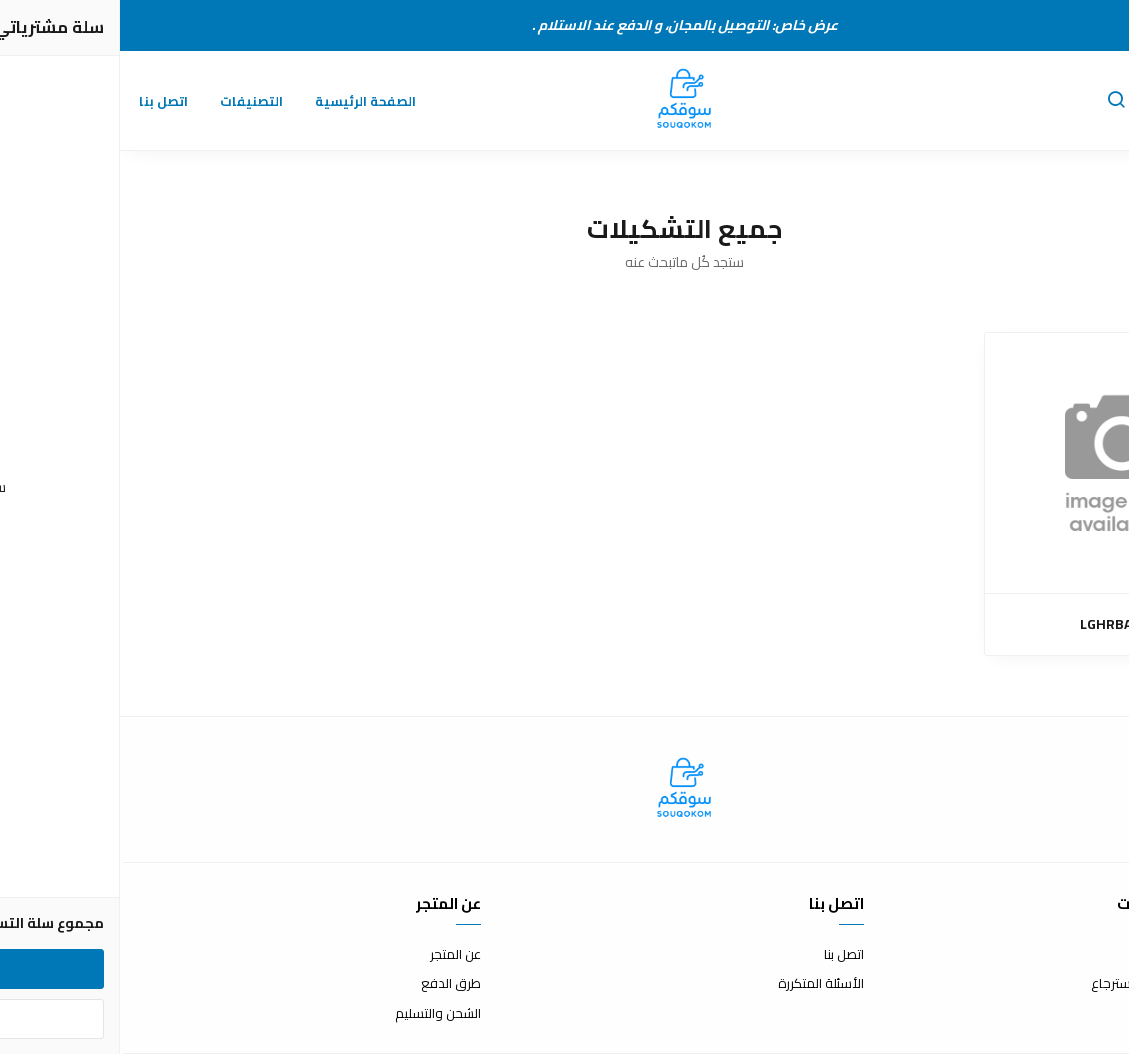  I want to click on [button], so click(996, 101).